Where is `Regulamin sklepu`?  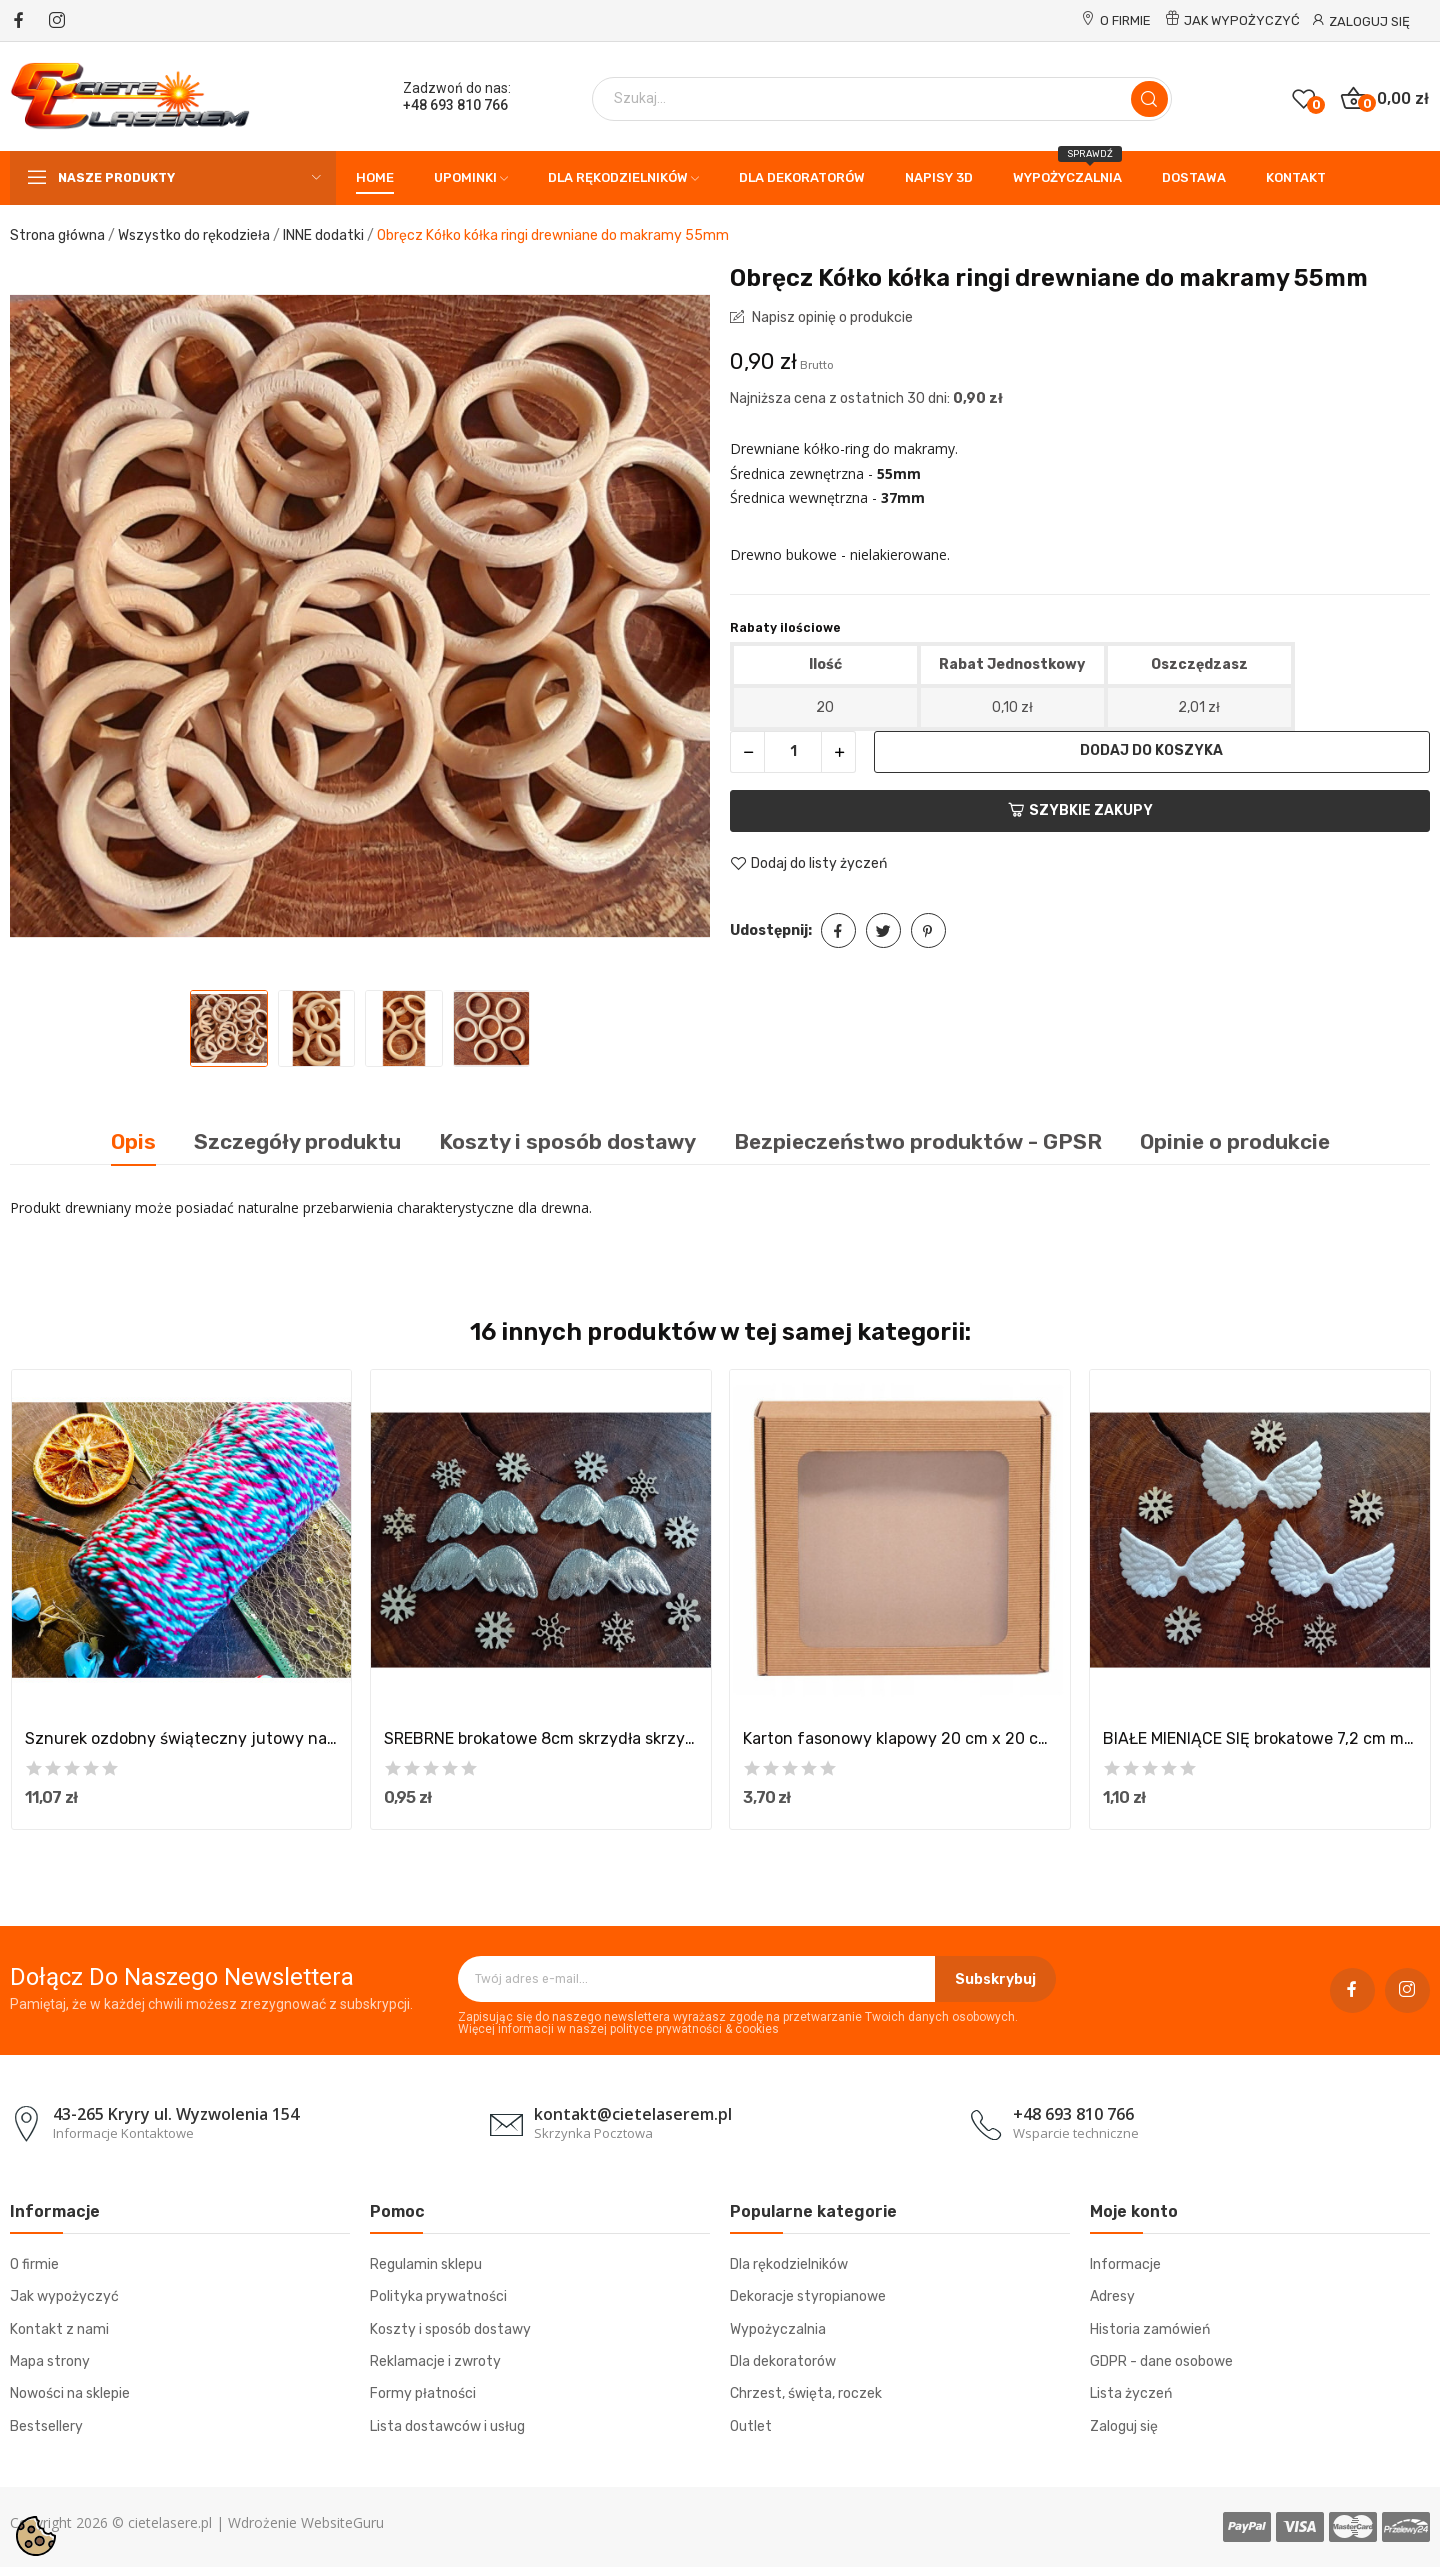
Regulamin sklepu is located at coordinates (426, 2264).